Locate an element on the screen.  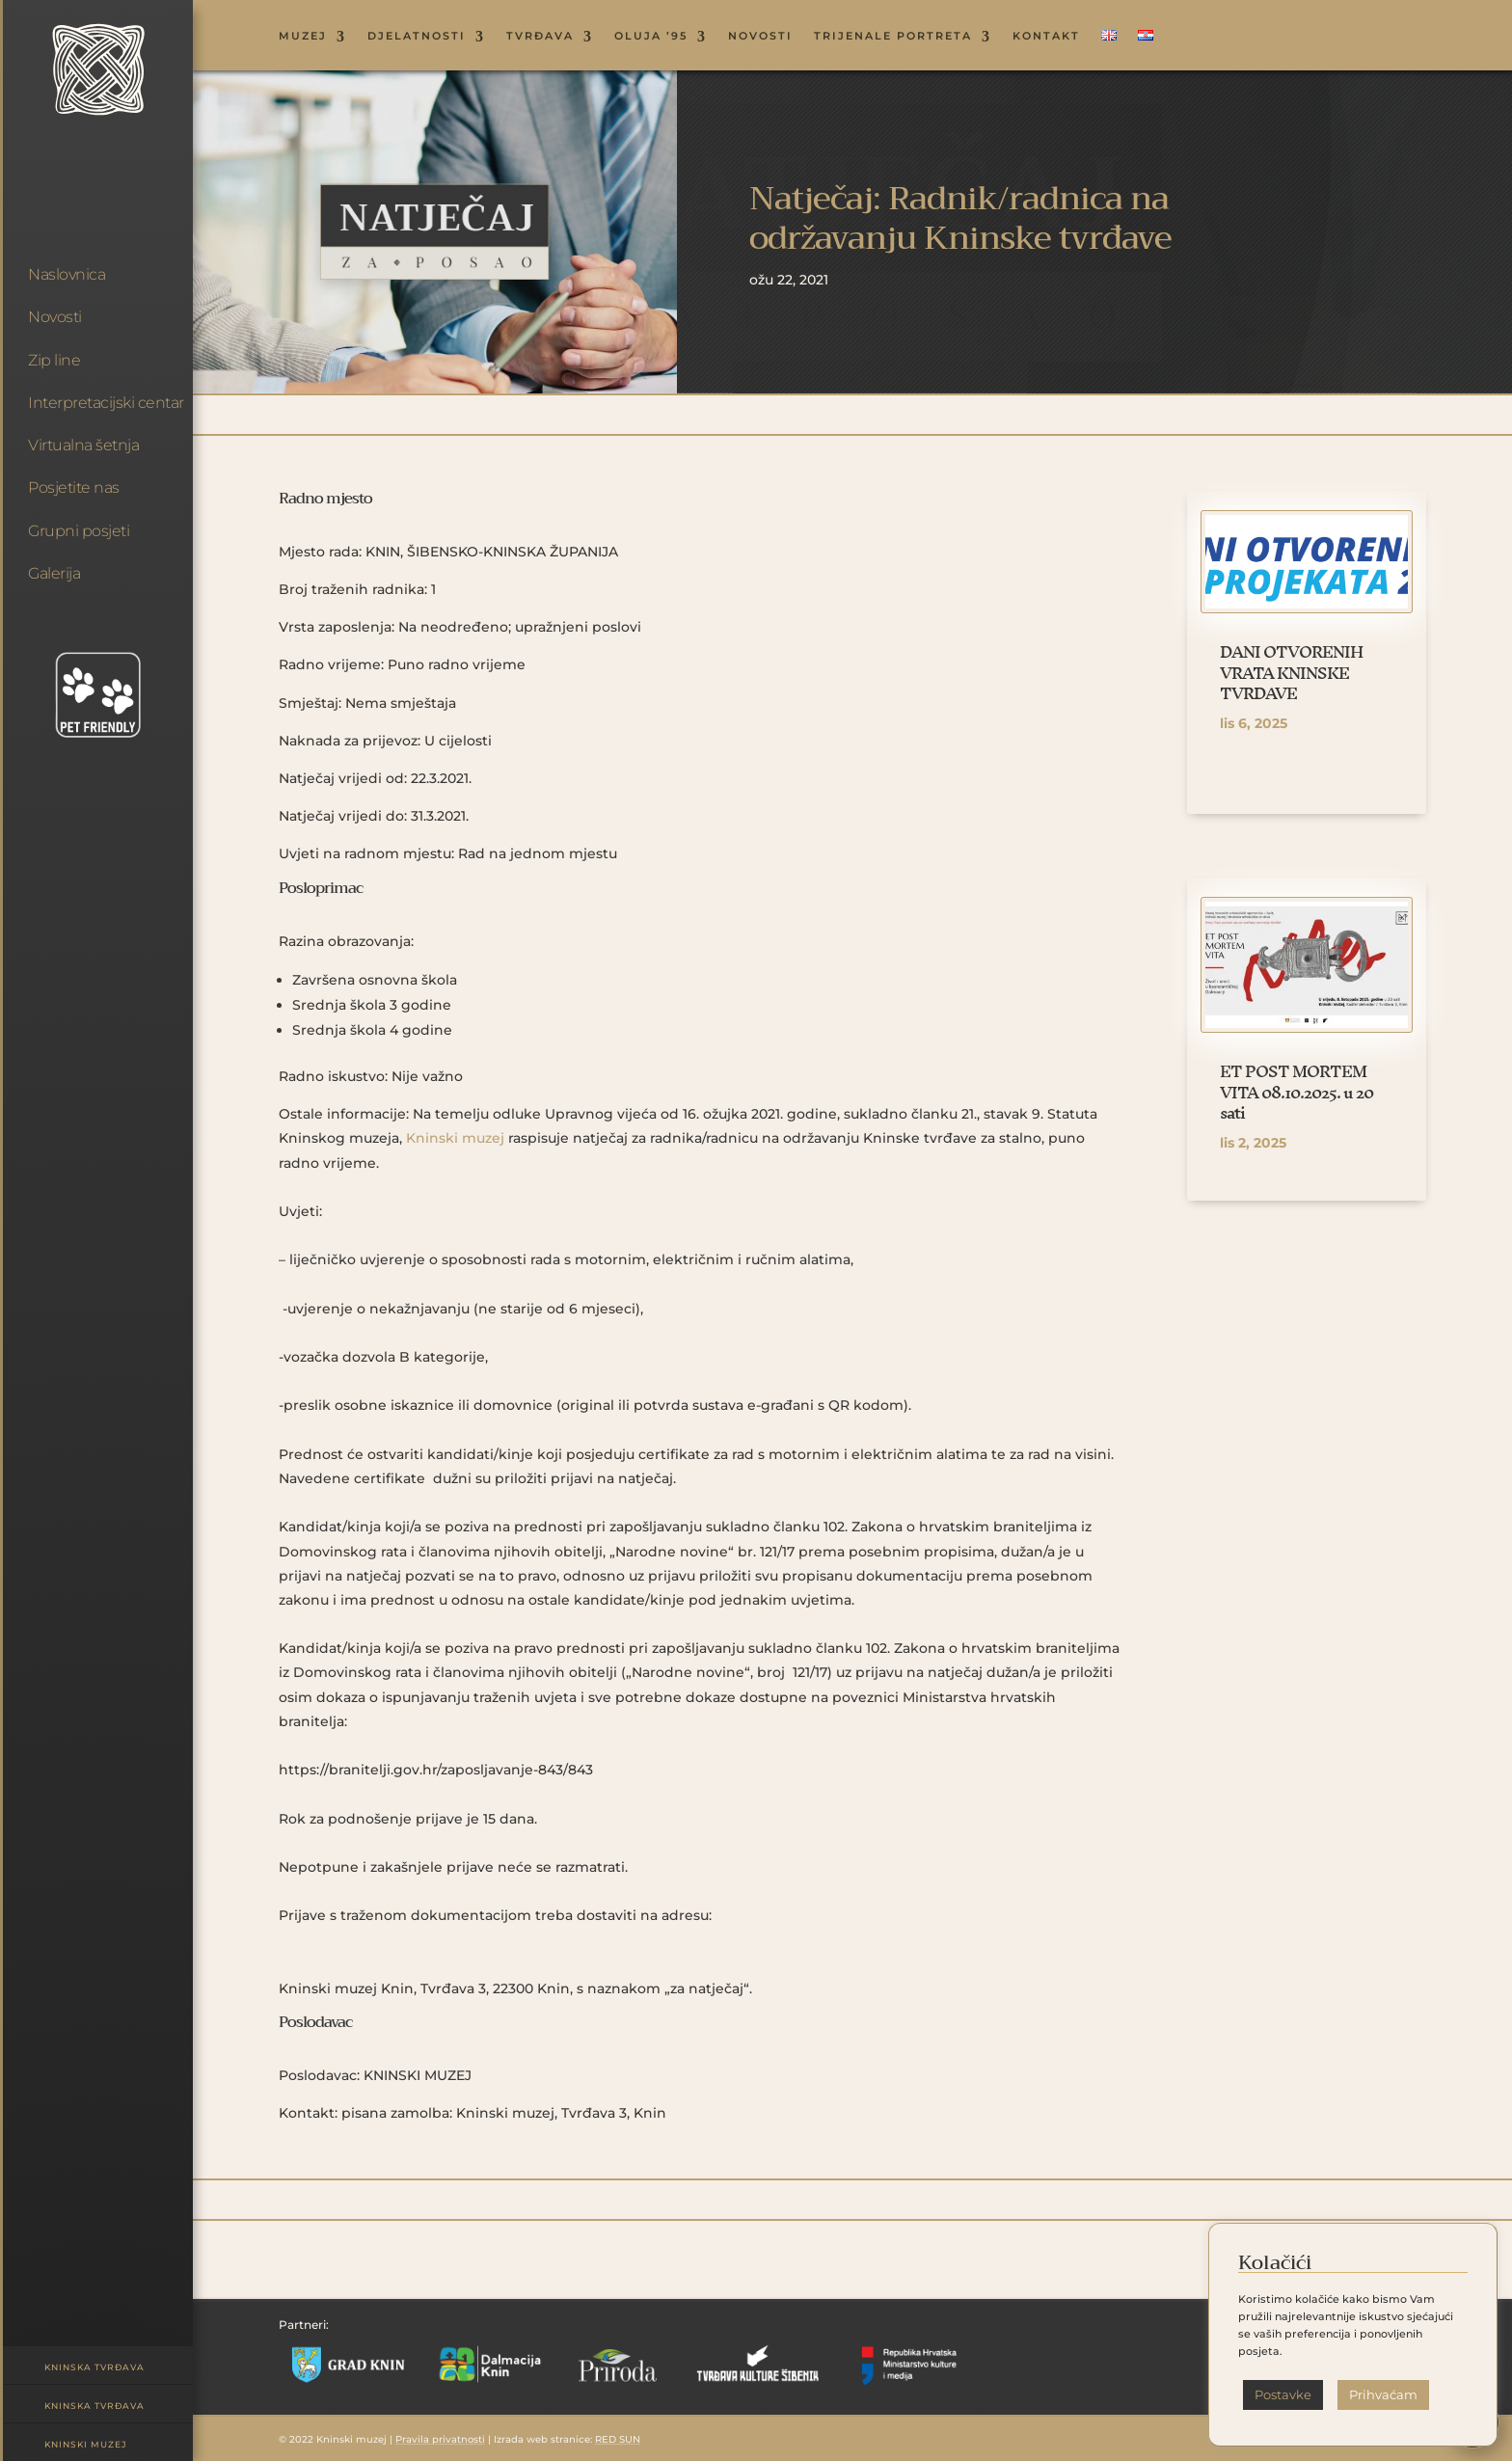
Kninski muzej is located at coordinates (85, 2444).